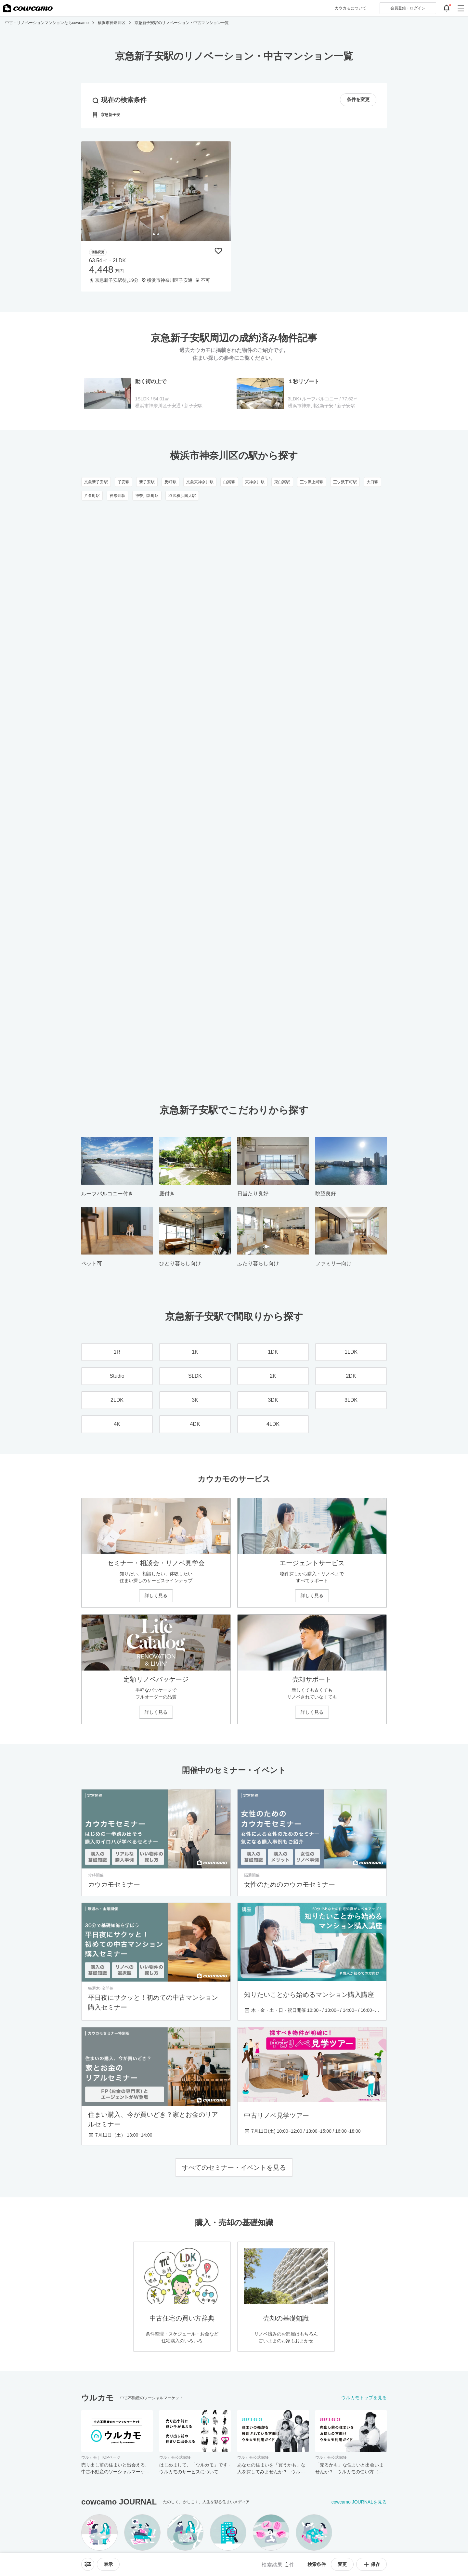 The width and height of the screenshot is (468, 2576). Describe the element at coordinates (96, 482) in the screenshot. I see `京急新子安駅 [京急新子安駅のリノベーション・中古マンション一覧]` at that location.